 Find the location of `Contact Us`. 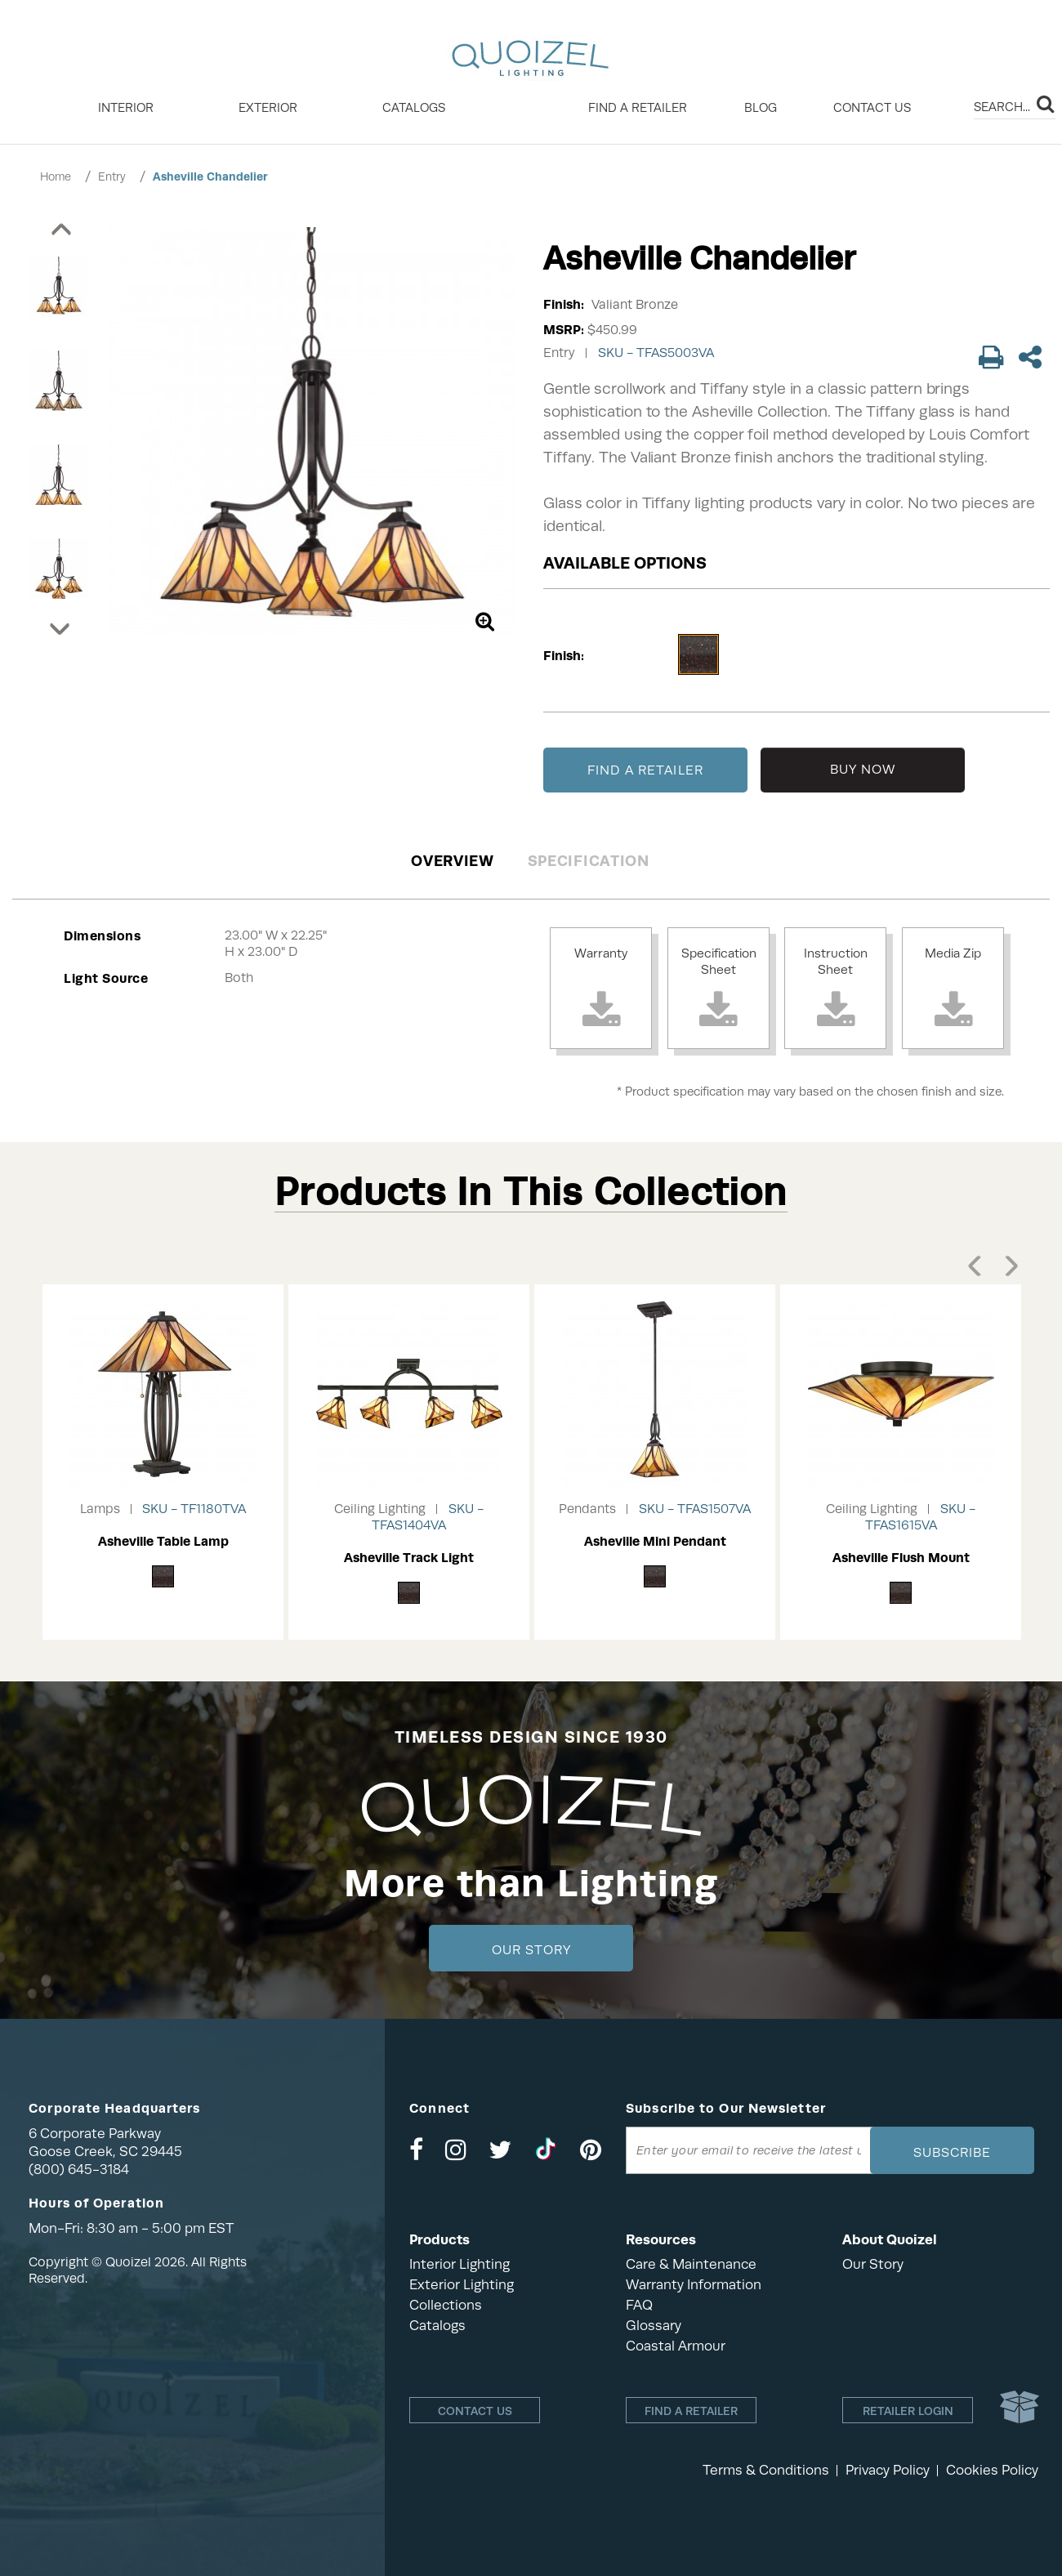

Contact Us is located at coordinates (872, 107).